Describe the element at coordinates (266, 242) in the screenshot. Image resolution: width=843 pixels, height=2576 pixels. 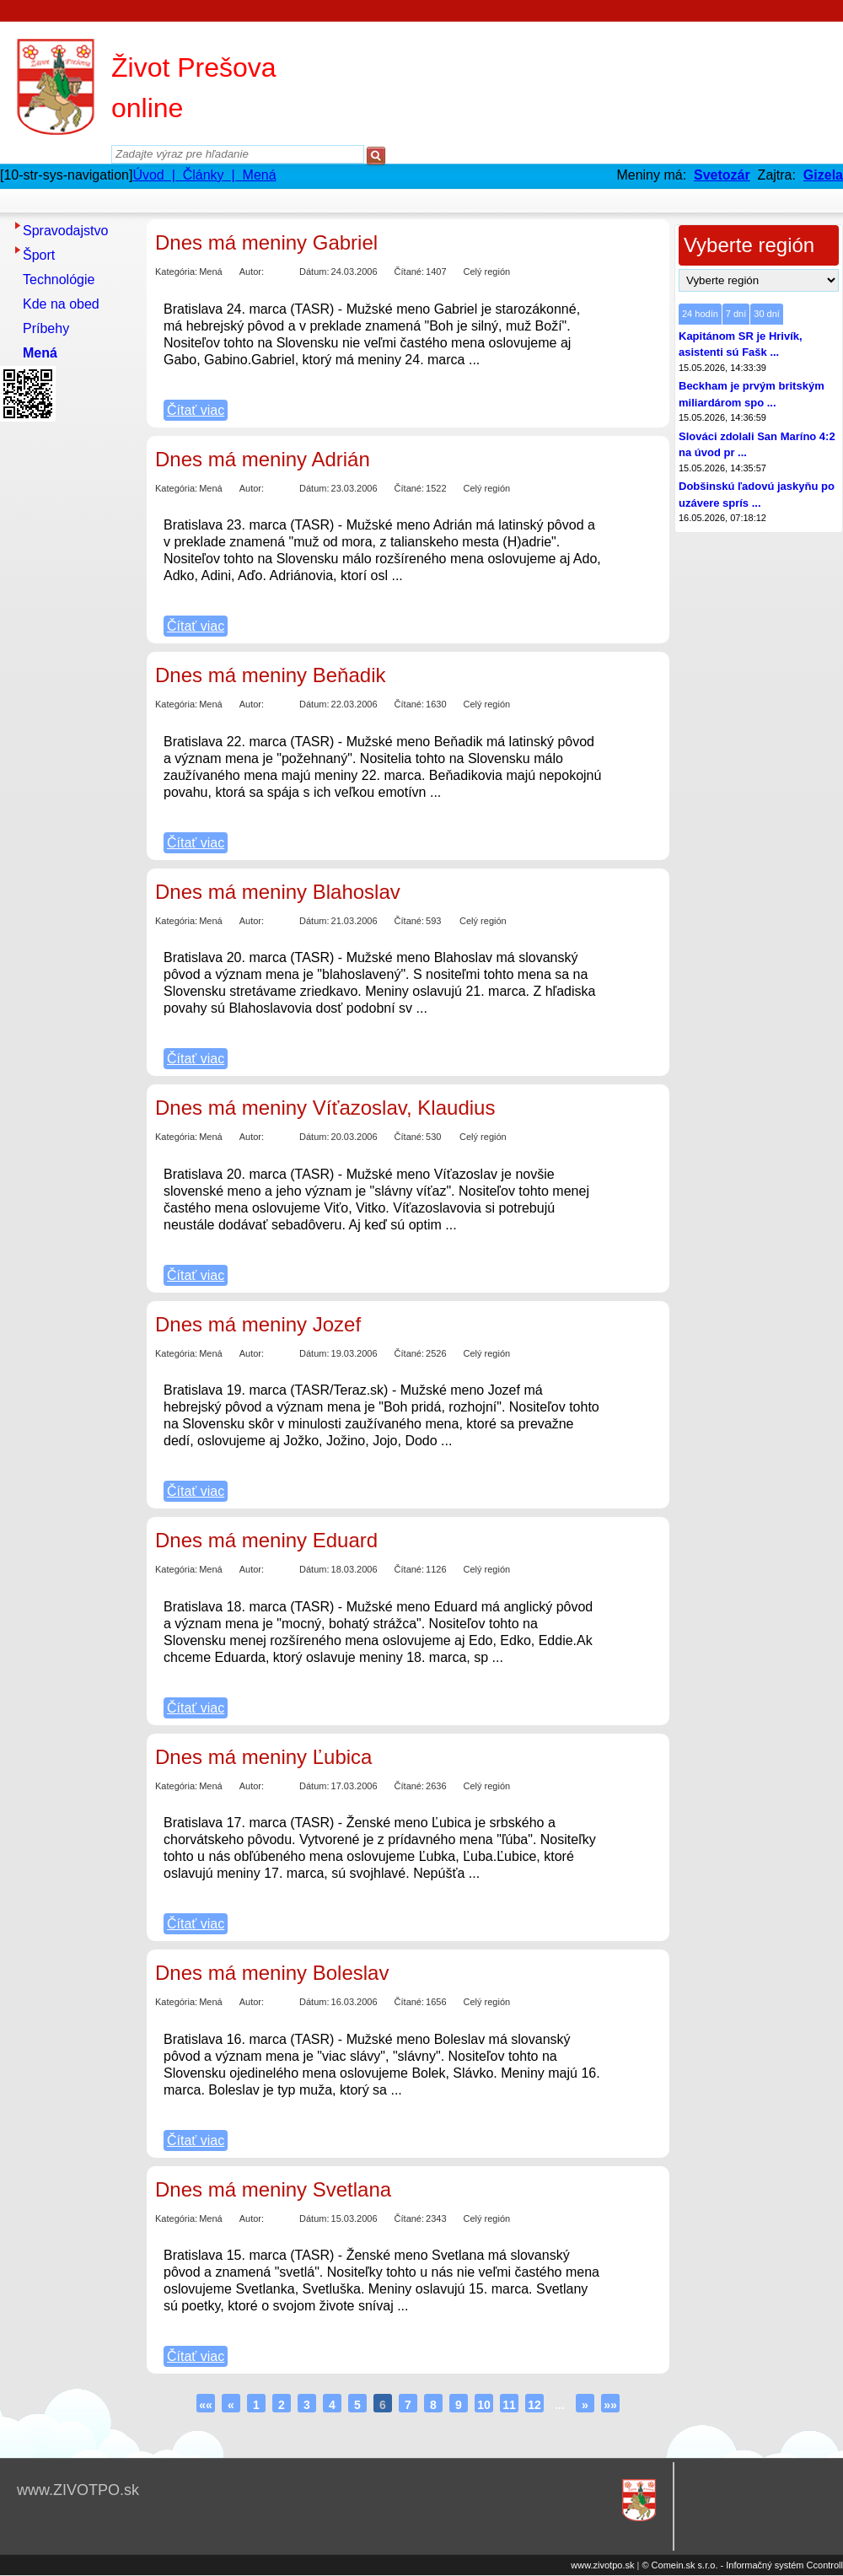
I see `Dnes má meniny Gabriel` at that location.